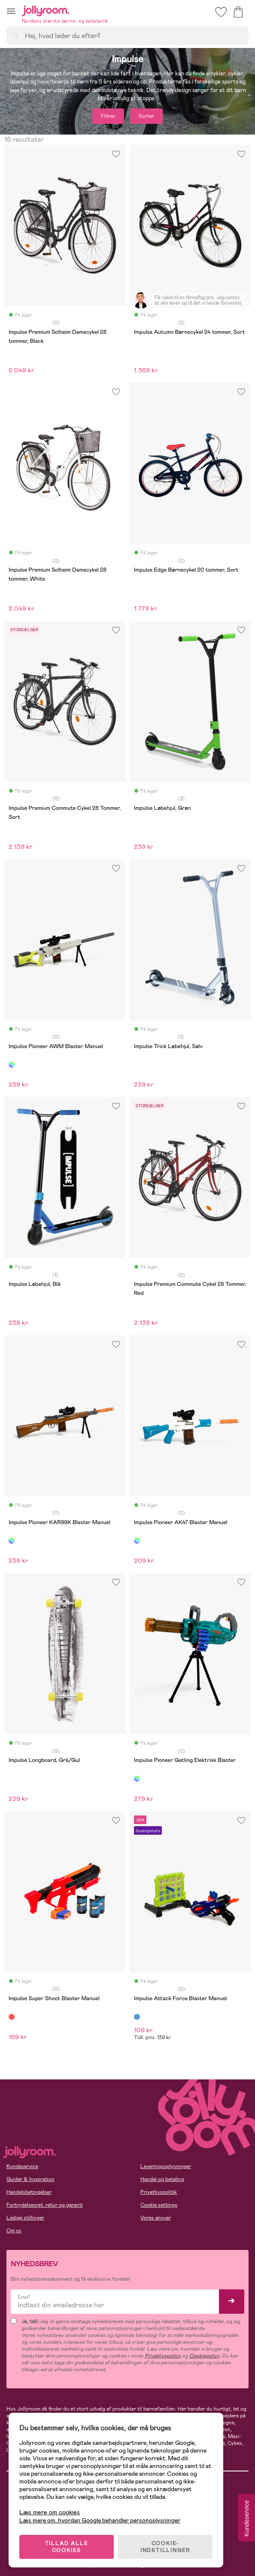 This screenshot has height=2576, width=255. Describe the element at coordinates (13, 2230) in the screenshot. I see `Om os` at that location.